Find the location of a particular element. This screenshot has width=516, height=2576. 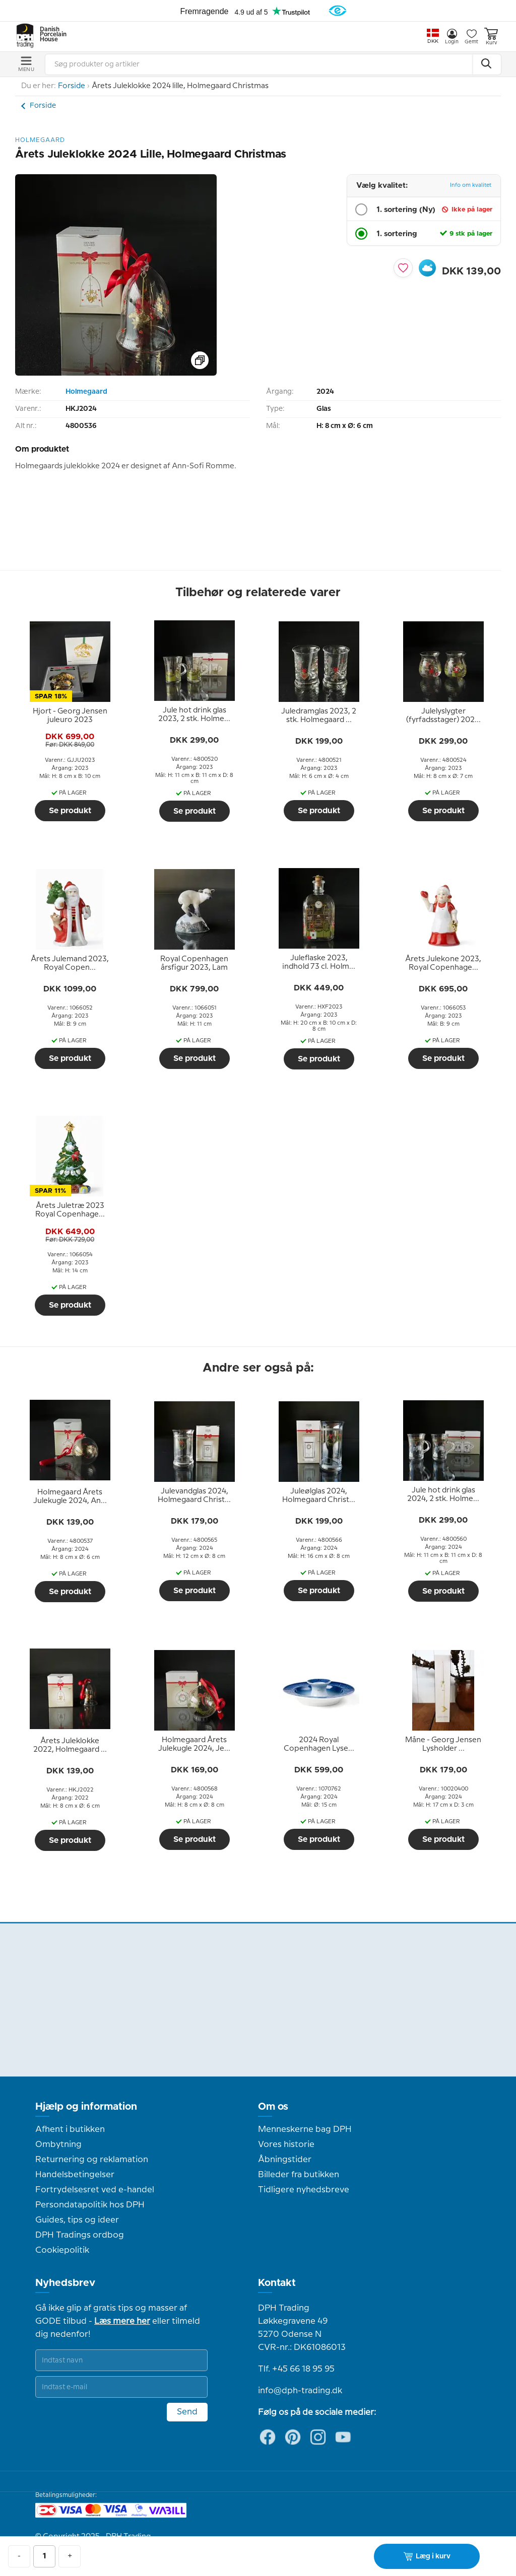

Send is located at coordinates (187, 2412).